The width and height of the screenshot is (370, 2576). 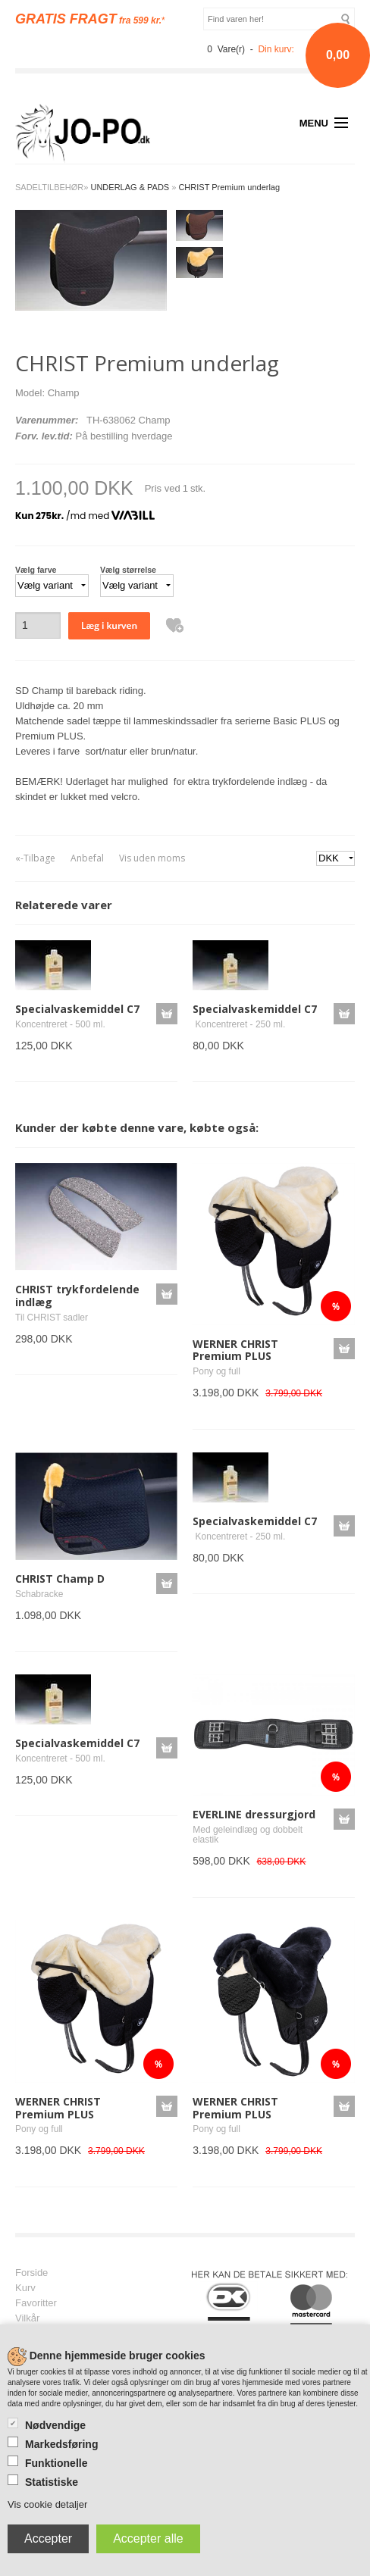 I want to click on «-Tilbage, so click(x=35, y=858).